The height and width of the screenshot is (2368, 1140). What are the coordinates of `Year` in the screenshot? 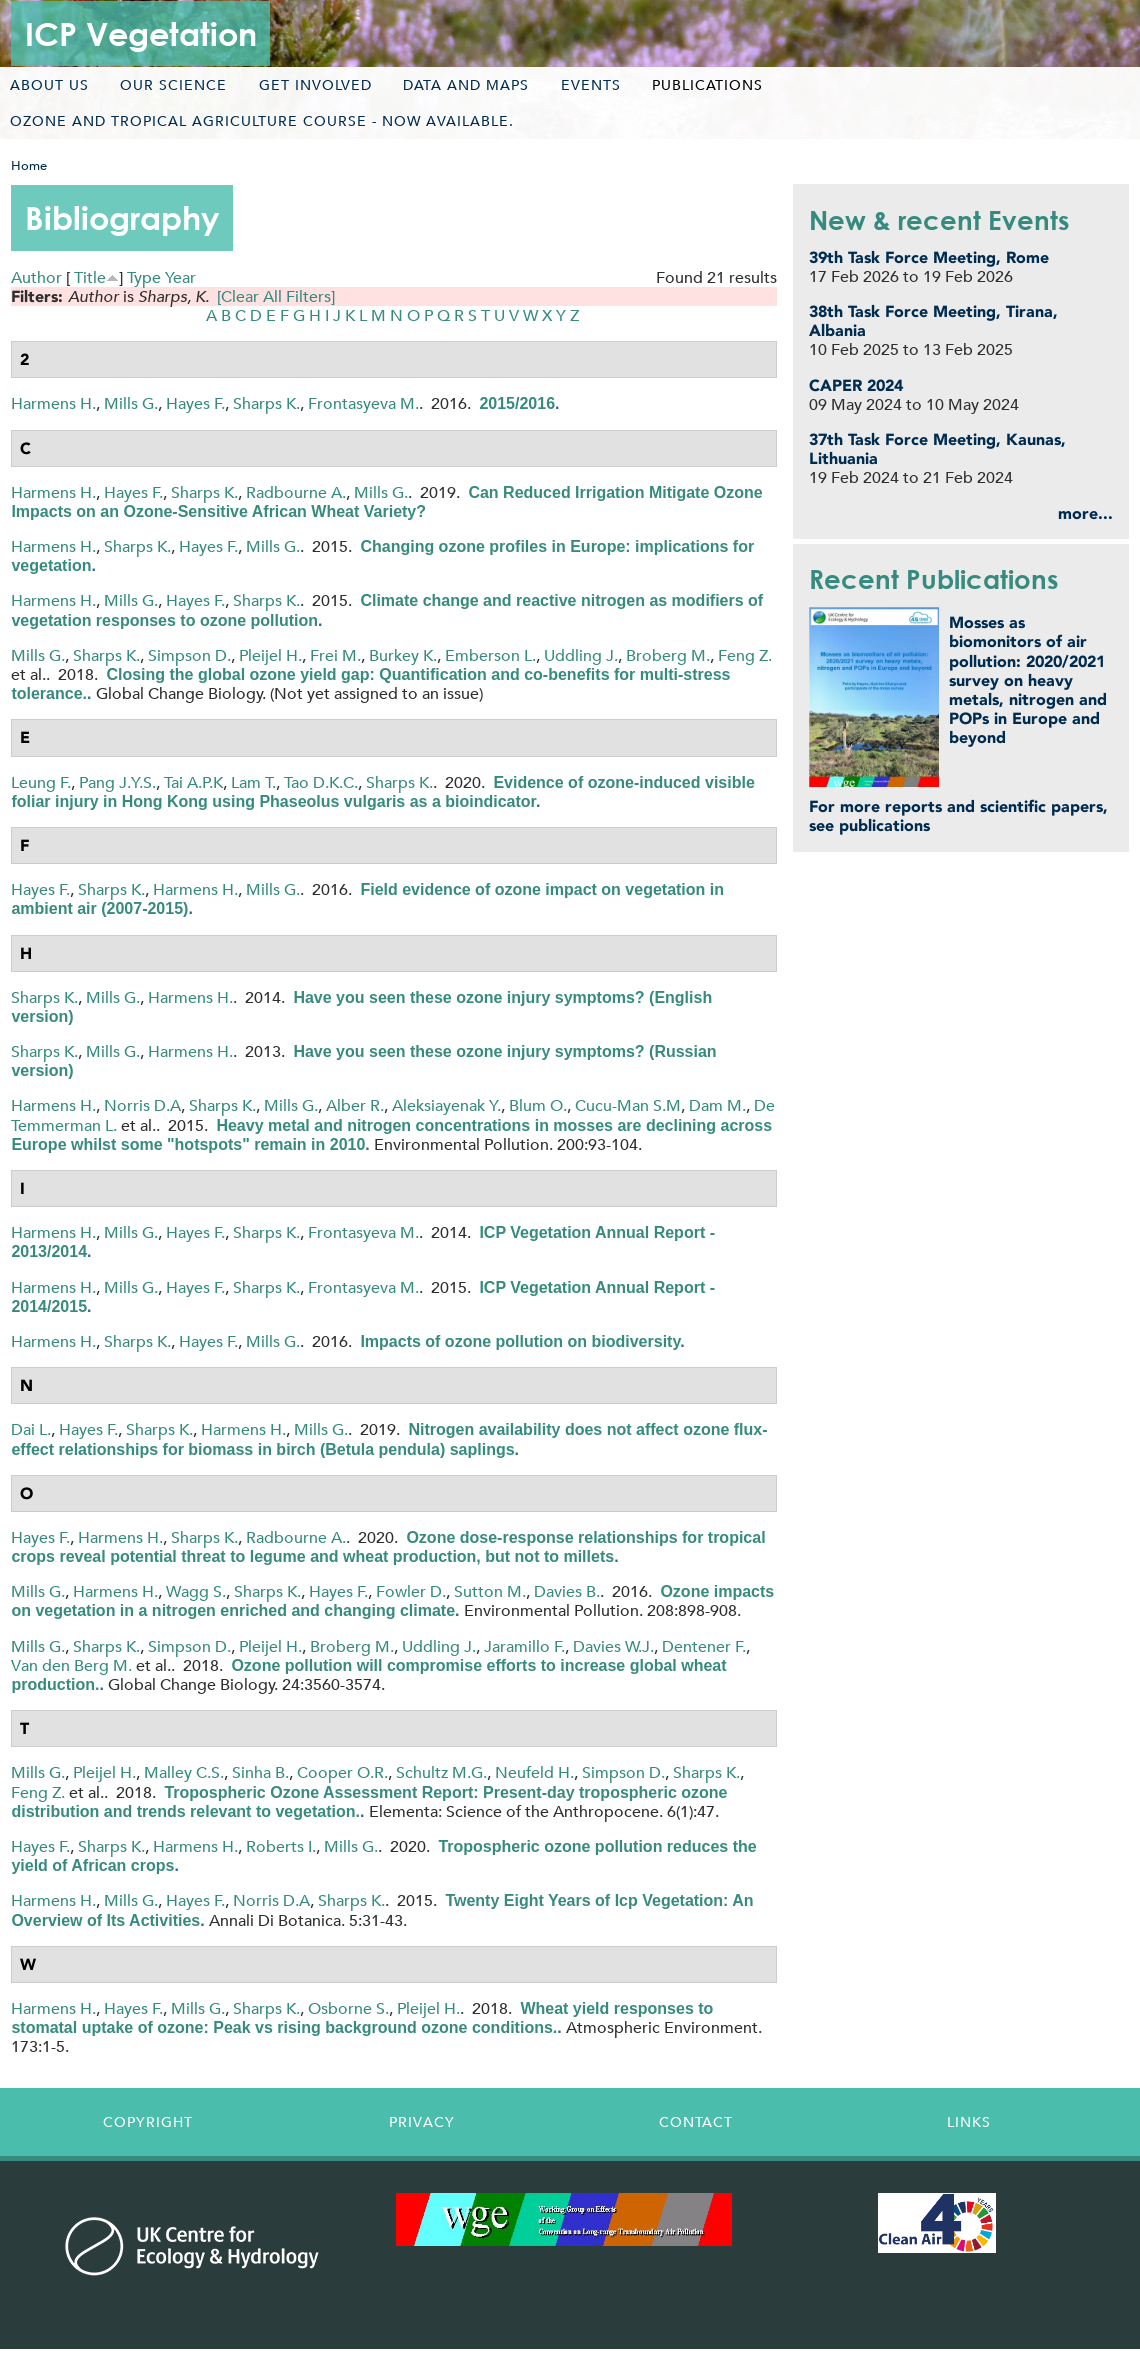 It's located at (180, 277).